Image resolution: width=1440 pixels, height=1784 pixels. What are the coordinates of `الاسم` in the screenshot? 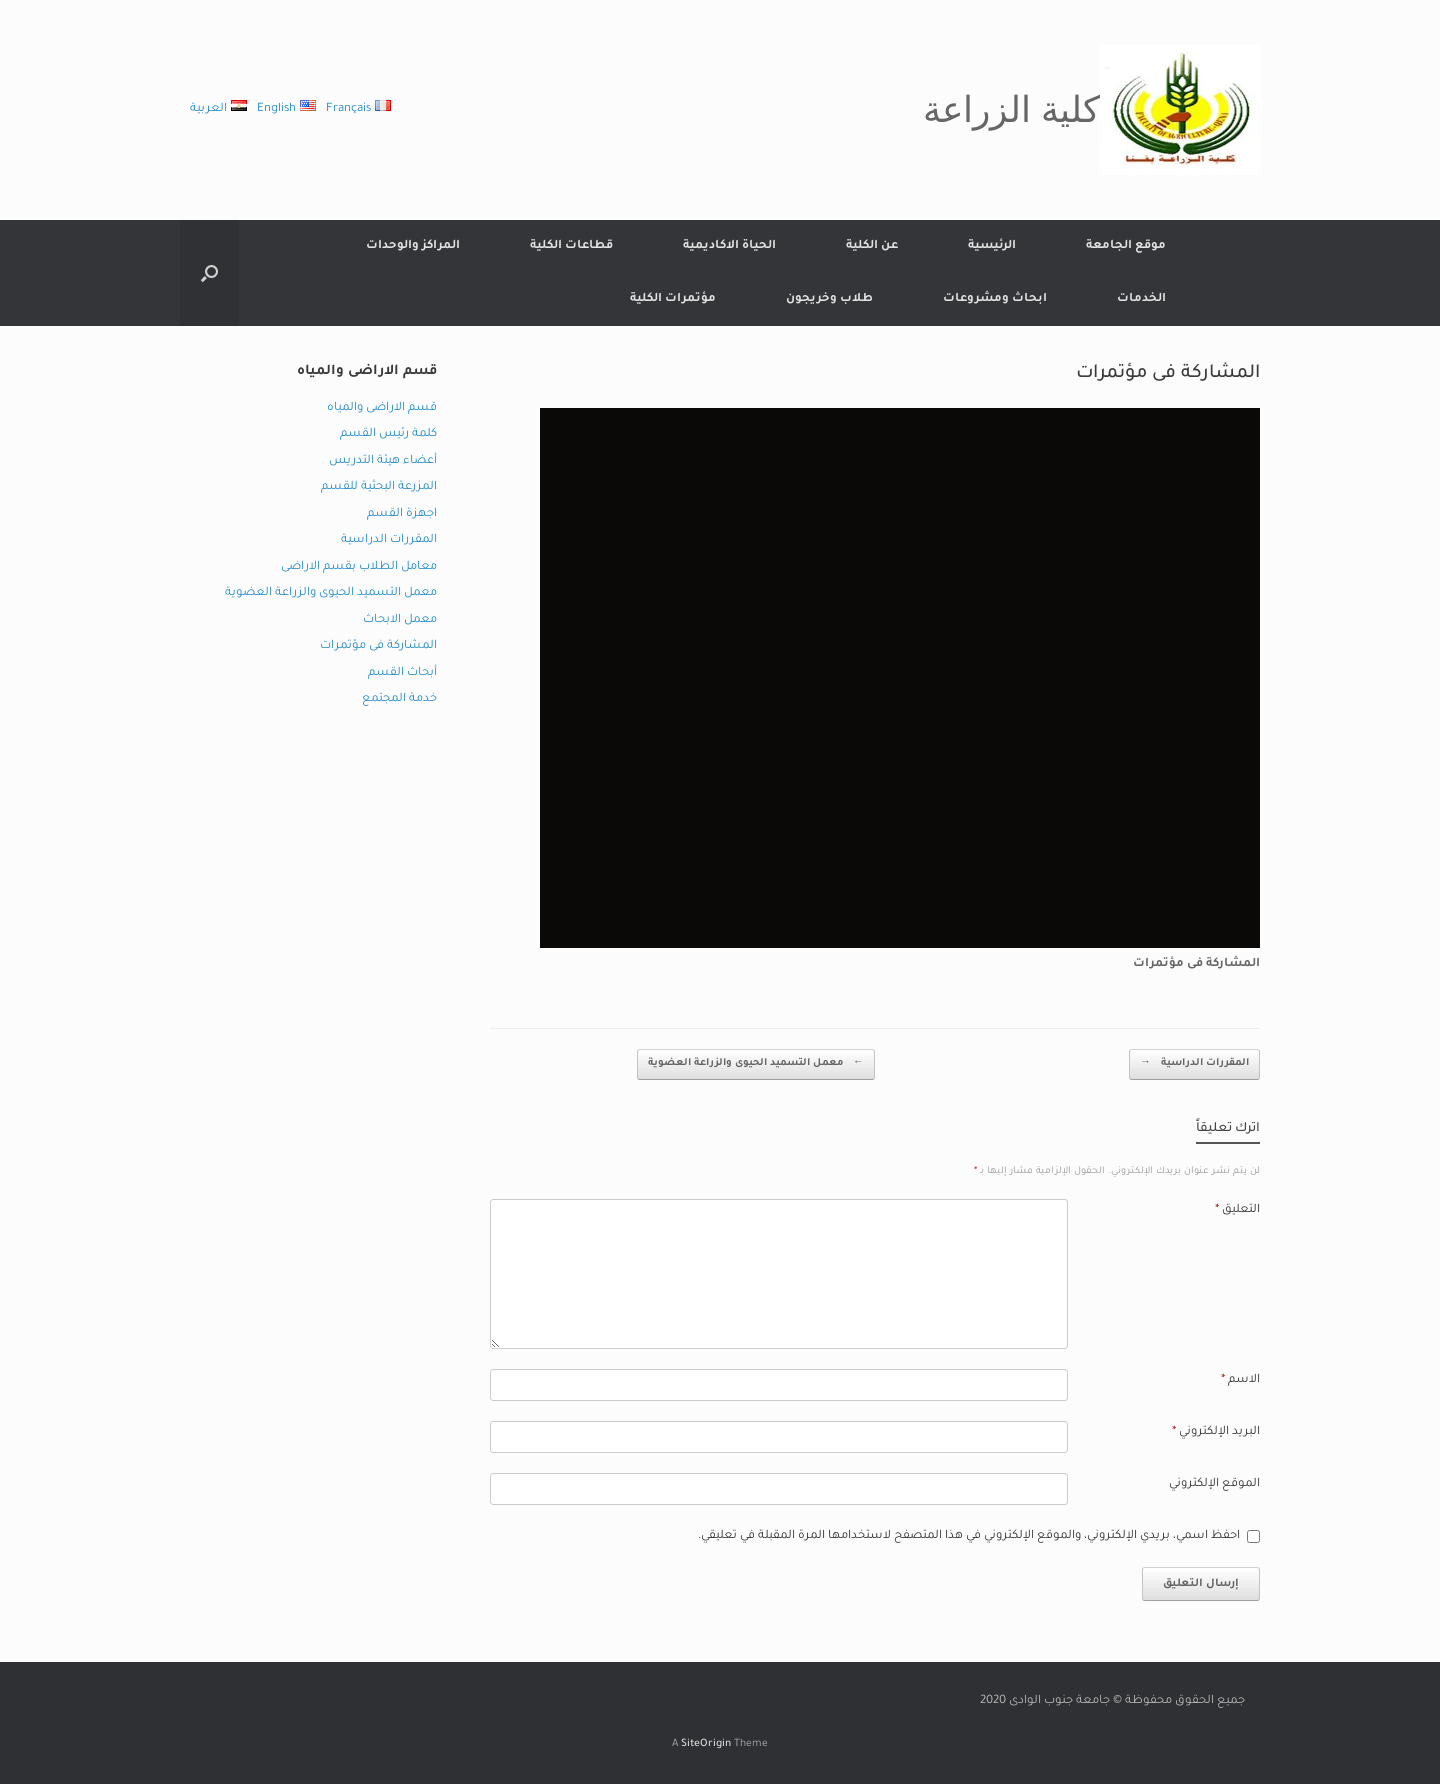 It's located at (1240, 1380).